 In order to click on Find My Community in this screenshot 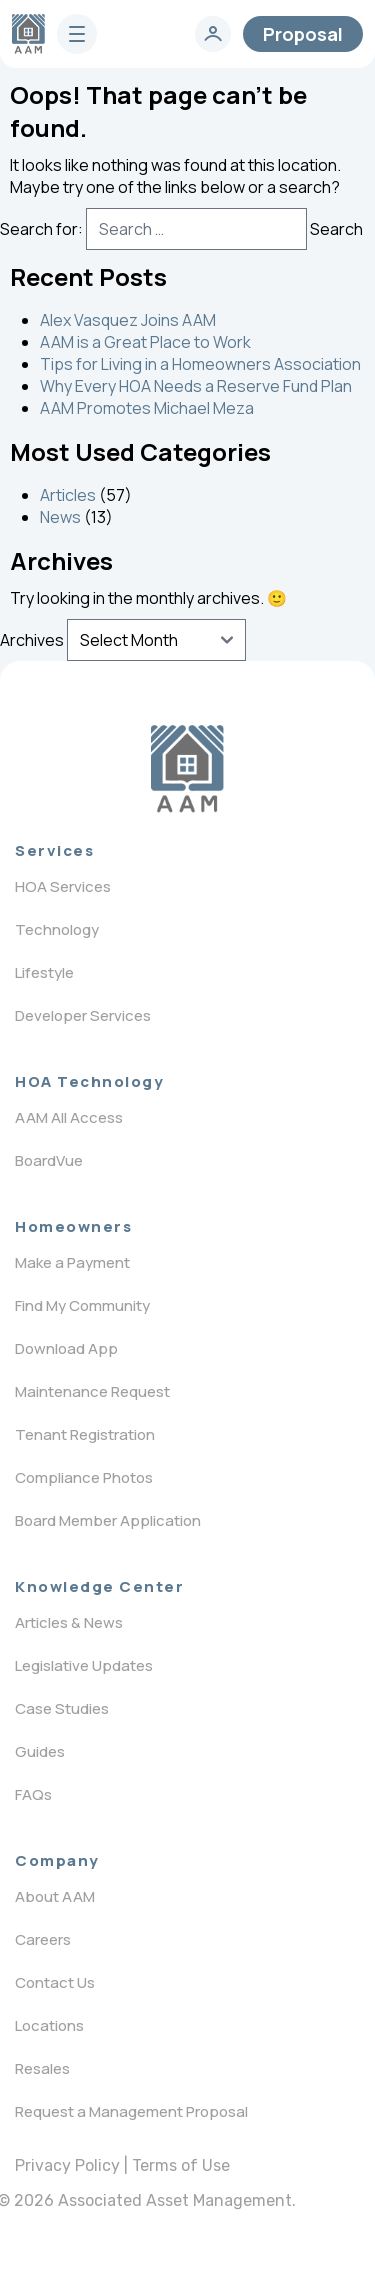, I will do `click(82, 1305)`.